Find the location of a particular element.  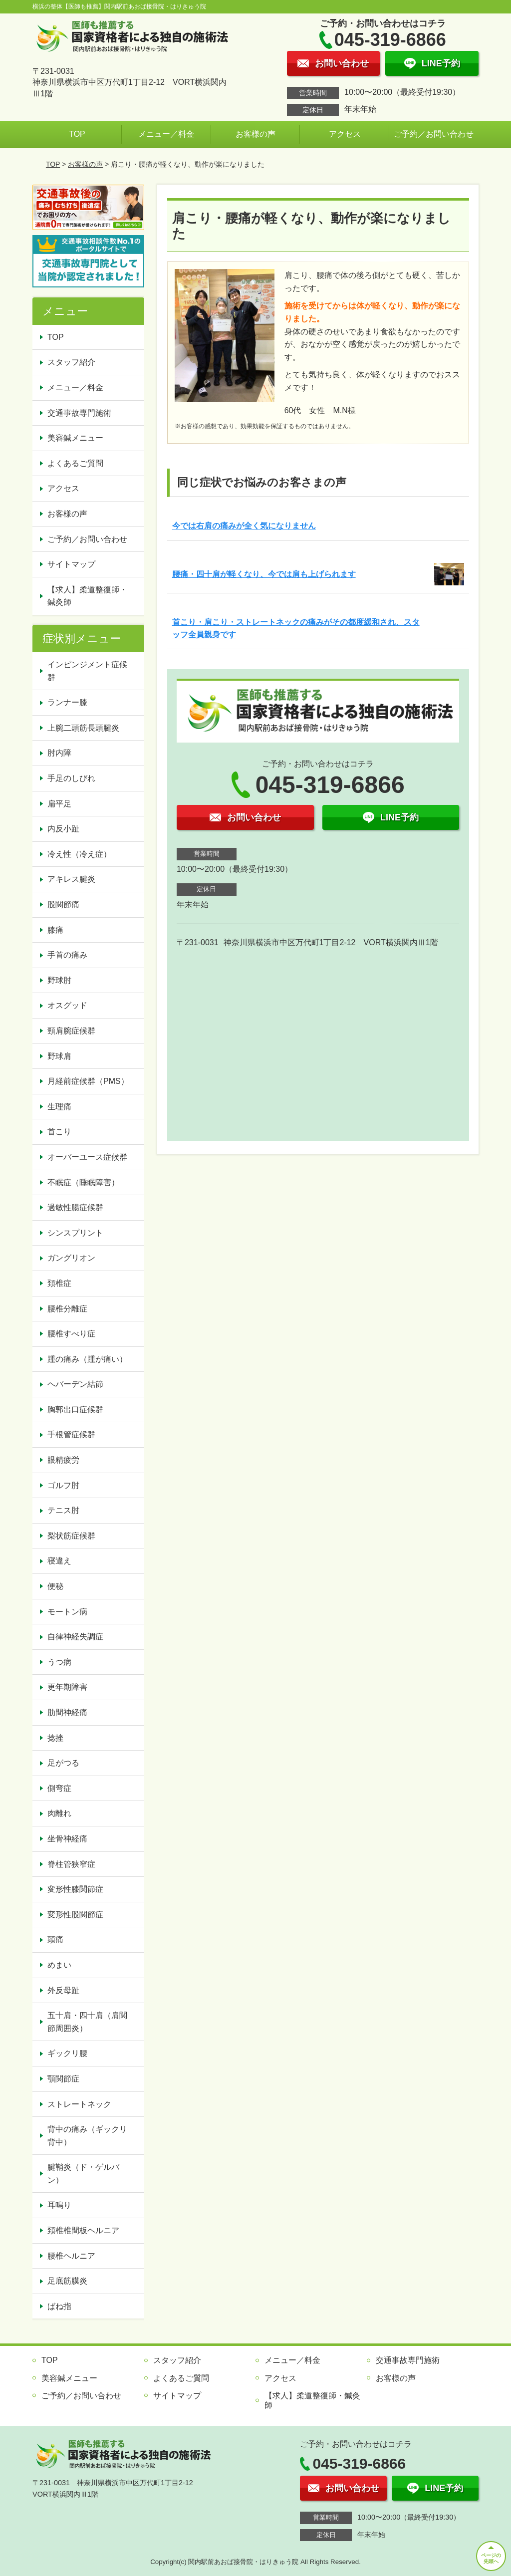

脊柱管狭窄症 is located at coordinates (71, 1864).